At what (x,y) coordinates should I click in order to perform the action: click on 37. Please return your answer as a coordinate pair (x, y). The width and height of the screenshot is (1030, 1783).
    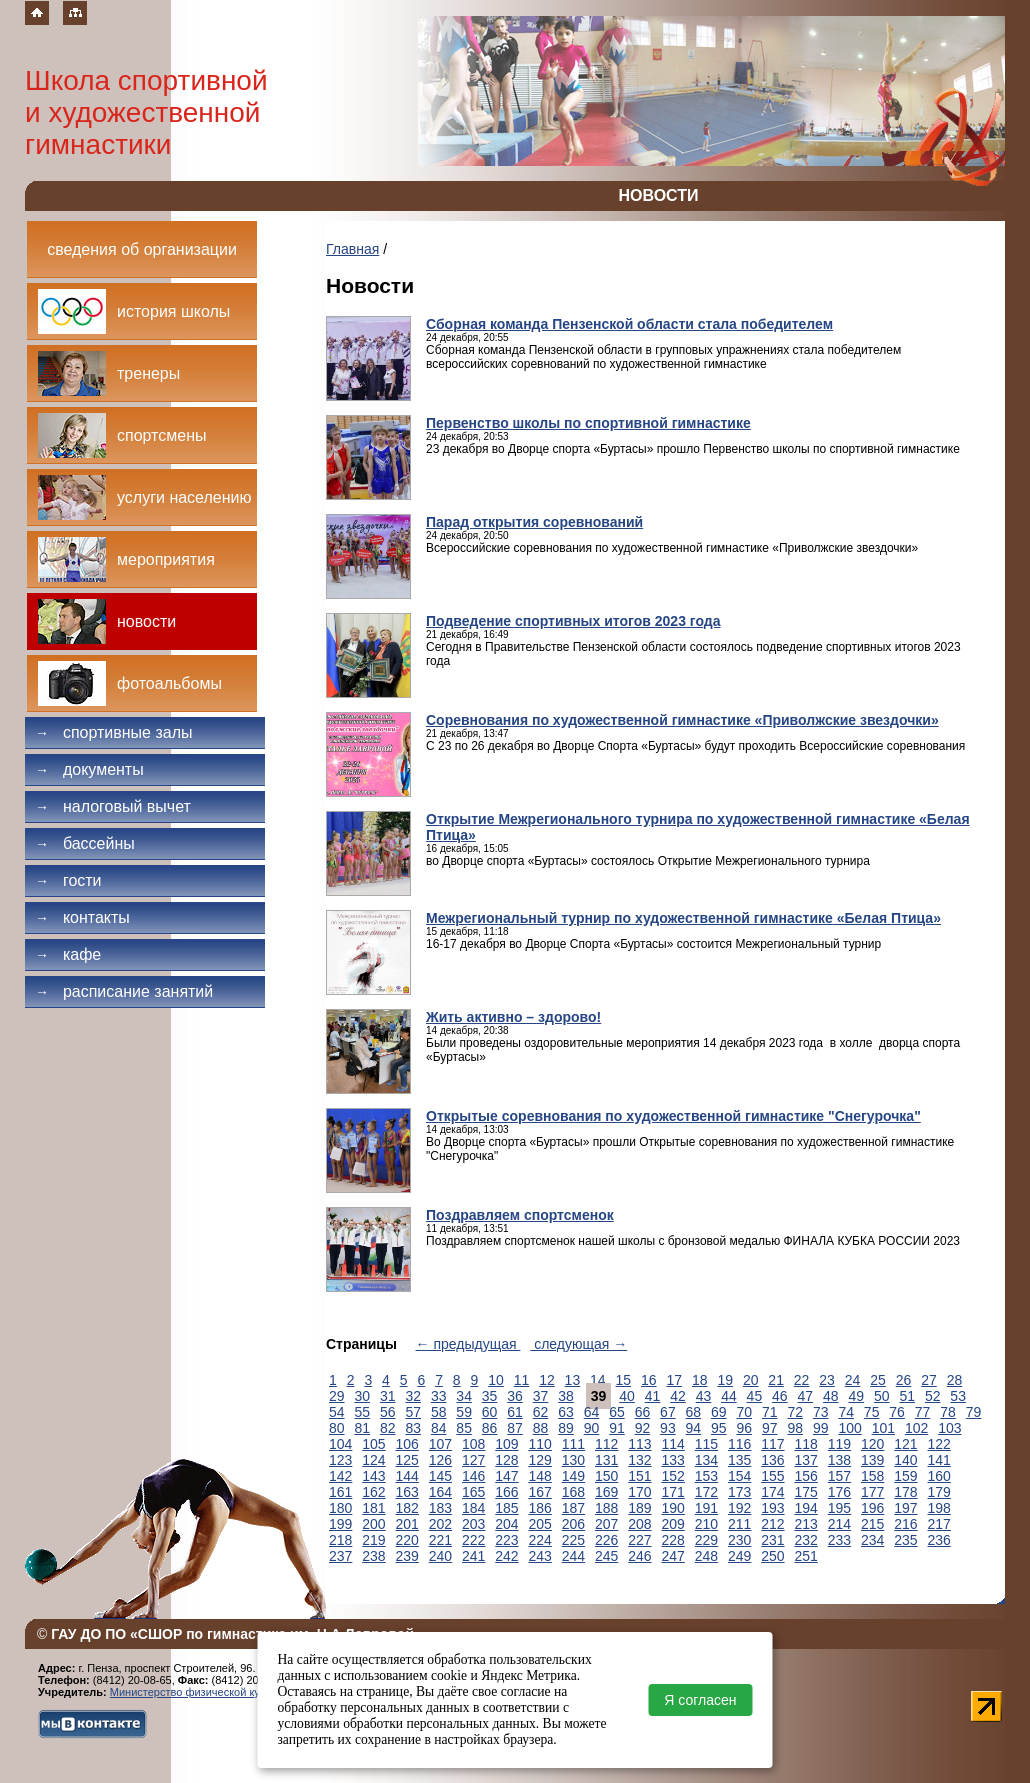
    Looking at the image, I should click on (541, 1396).